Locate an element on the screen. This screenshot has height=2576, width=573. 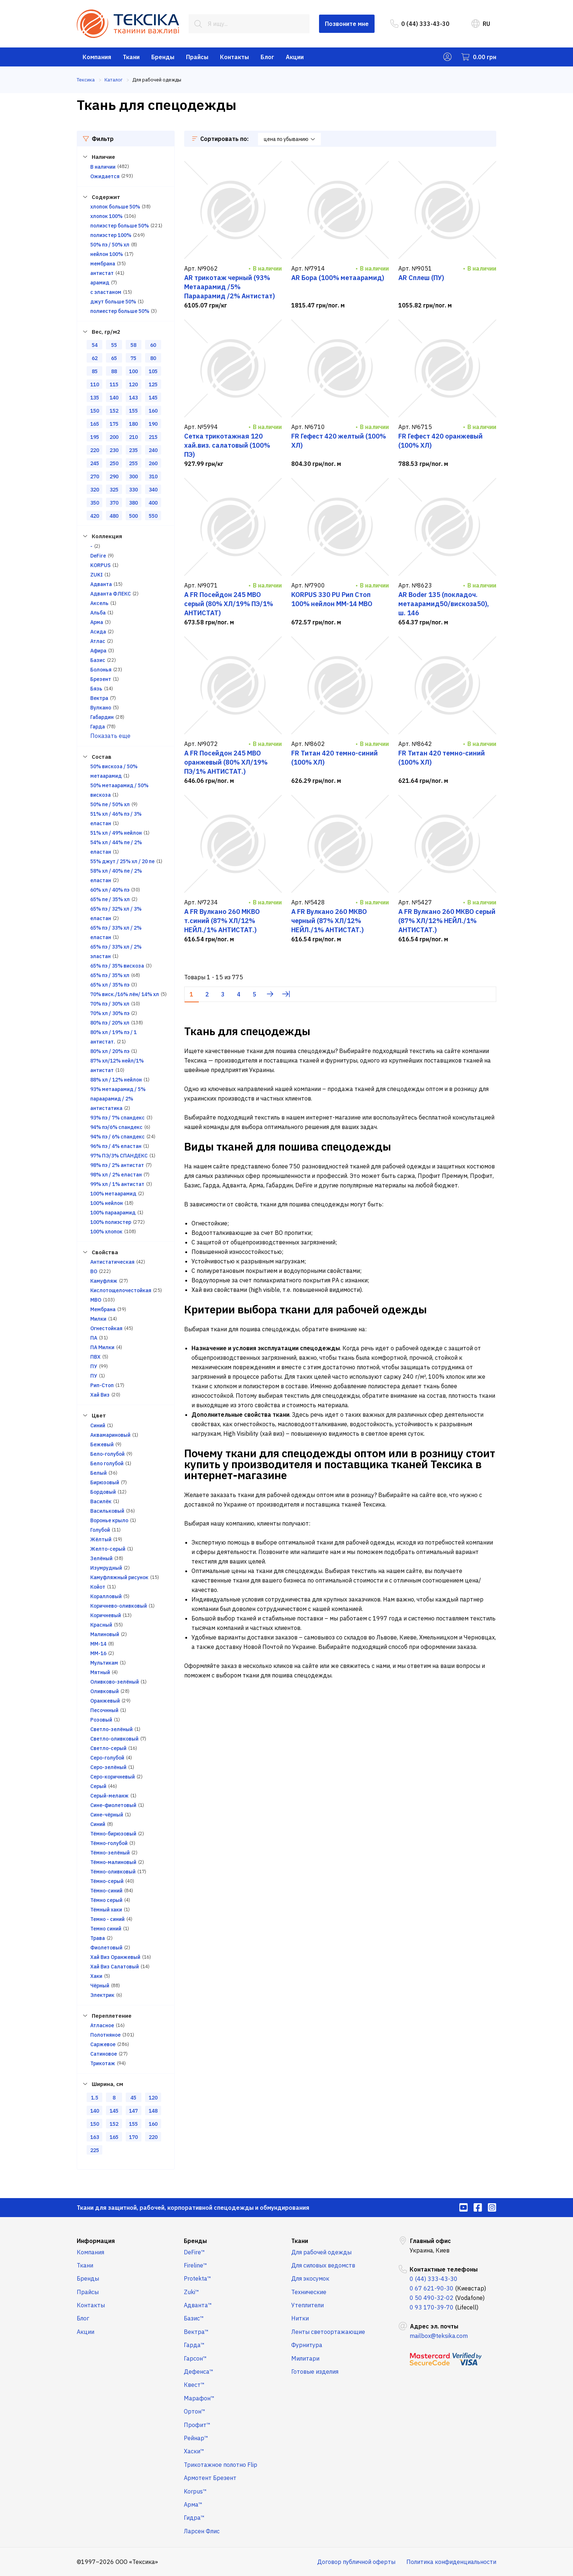
240 is located at coordinates (153, 450).